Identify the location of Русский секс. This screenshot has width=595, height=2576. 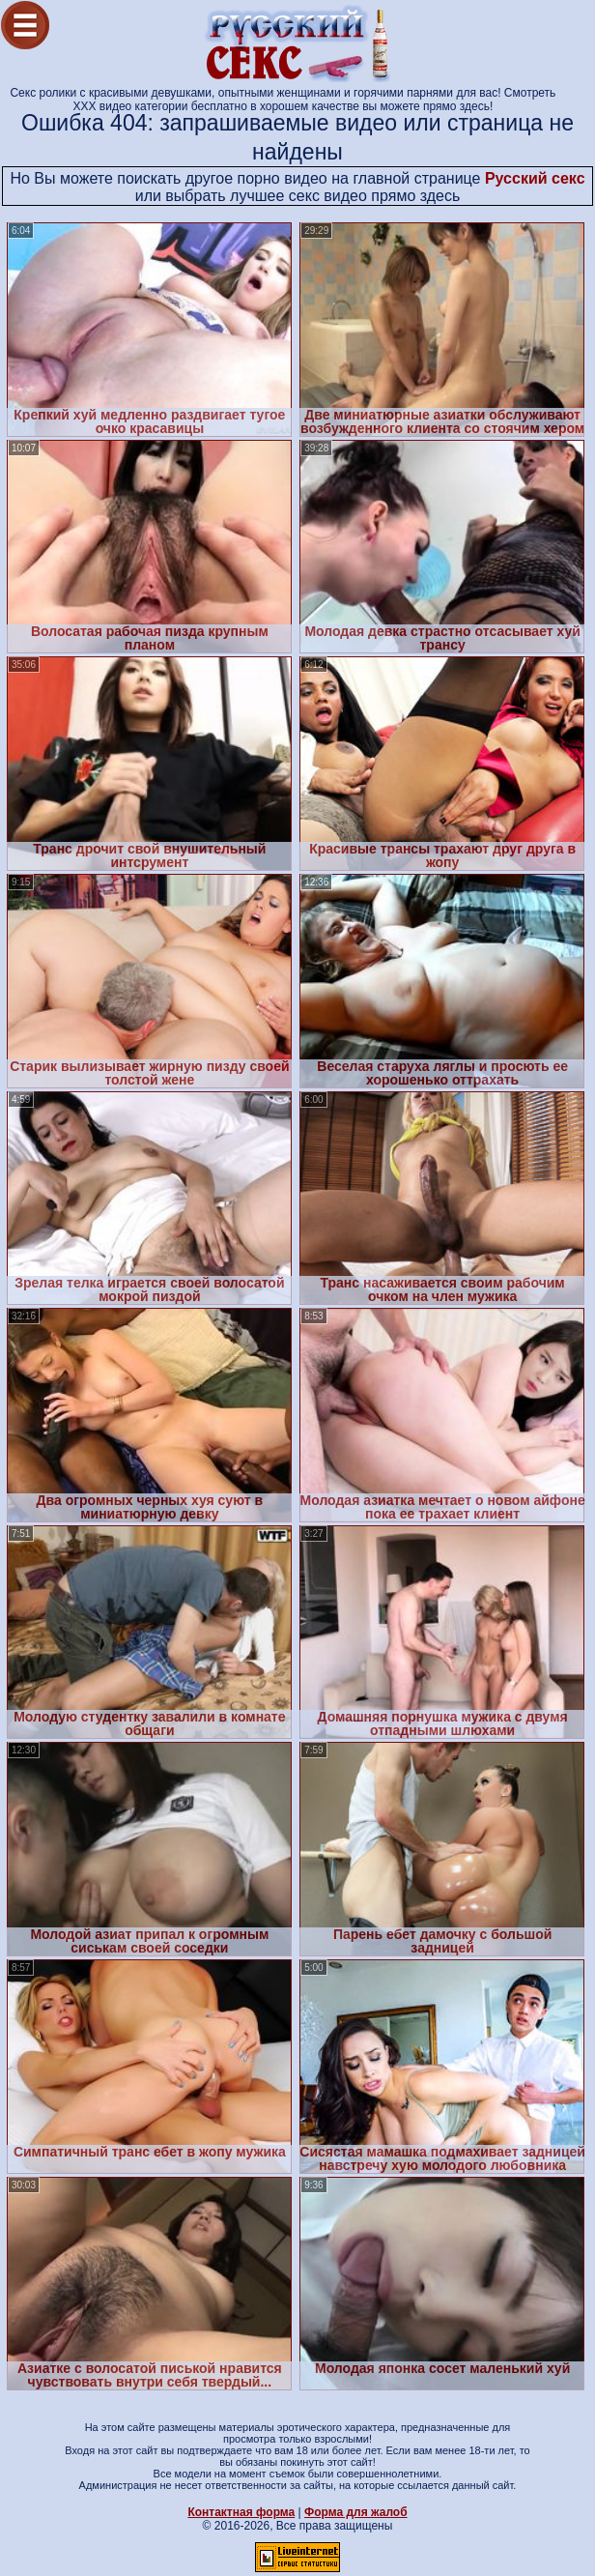
(535, 178).